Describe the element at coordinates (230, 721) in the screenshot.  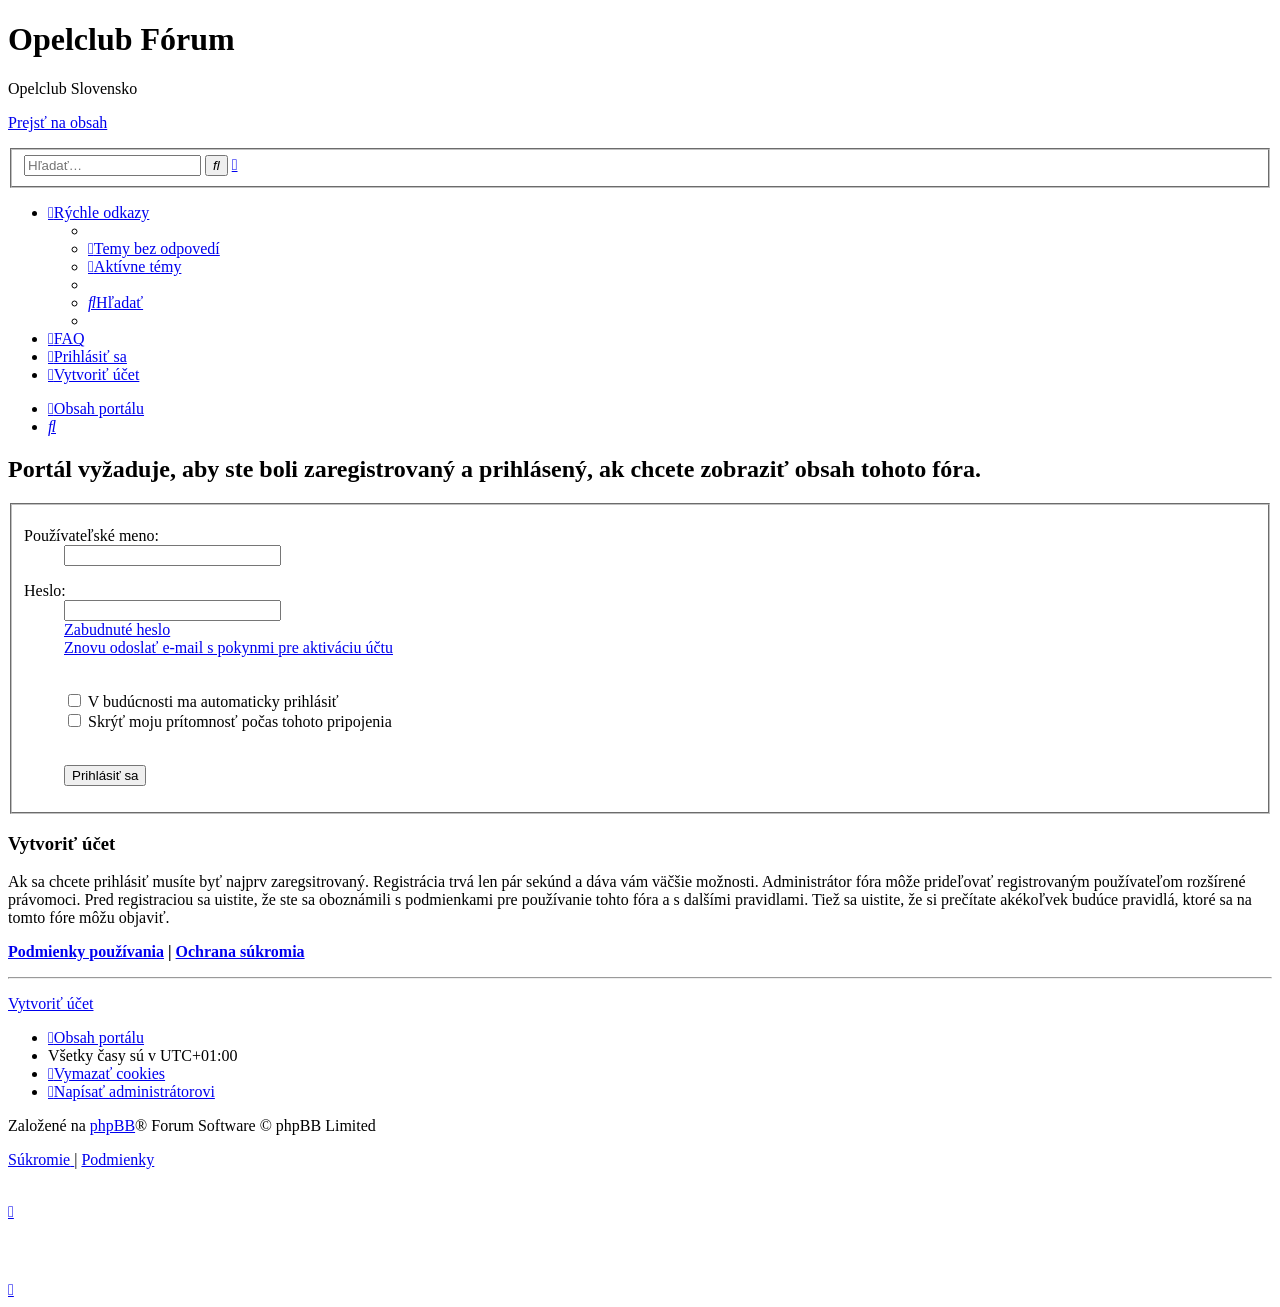
I see `Skrýť moju prítomnosť počas tohoto pripojenia` at that location.